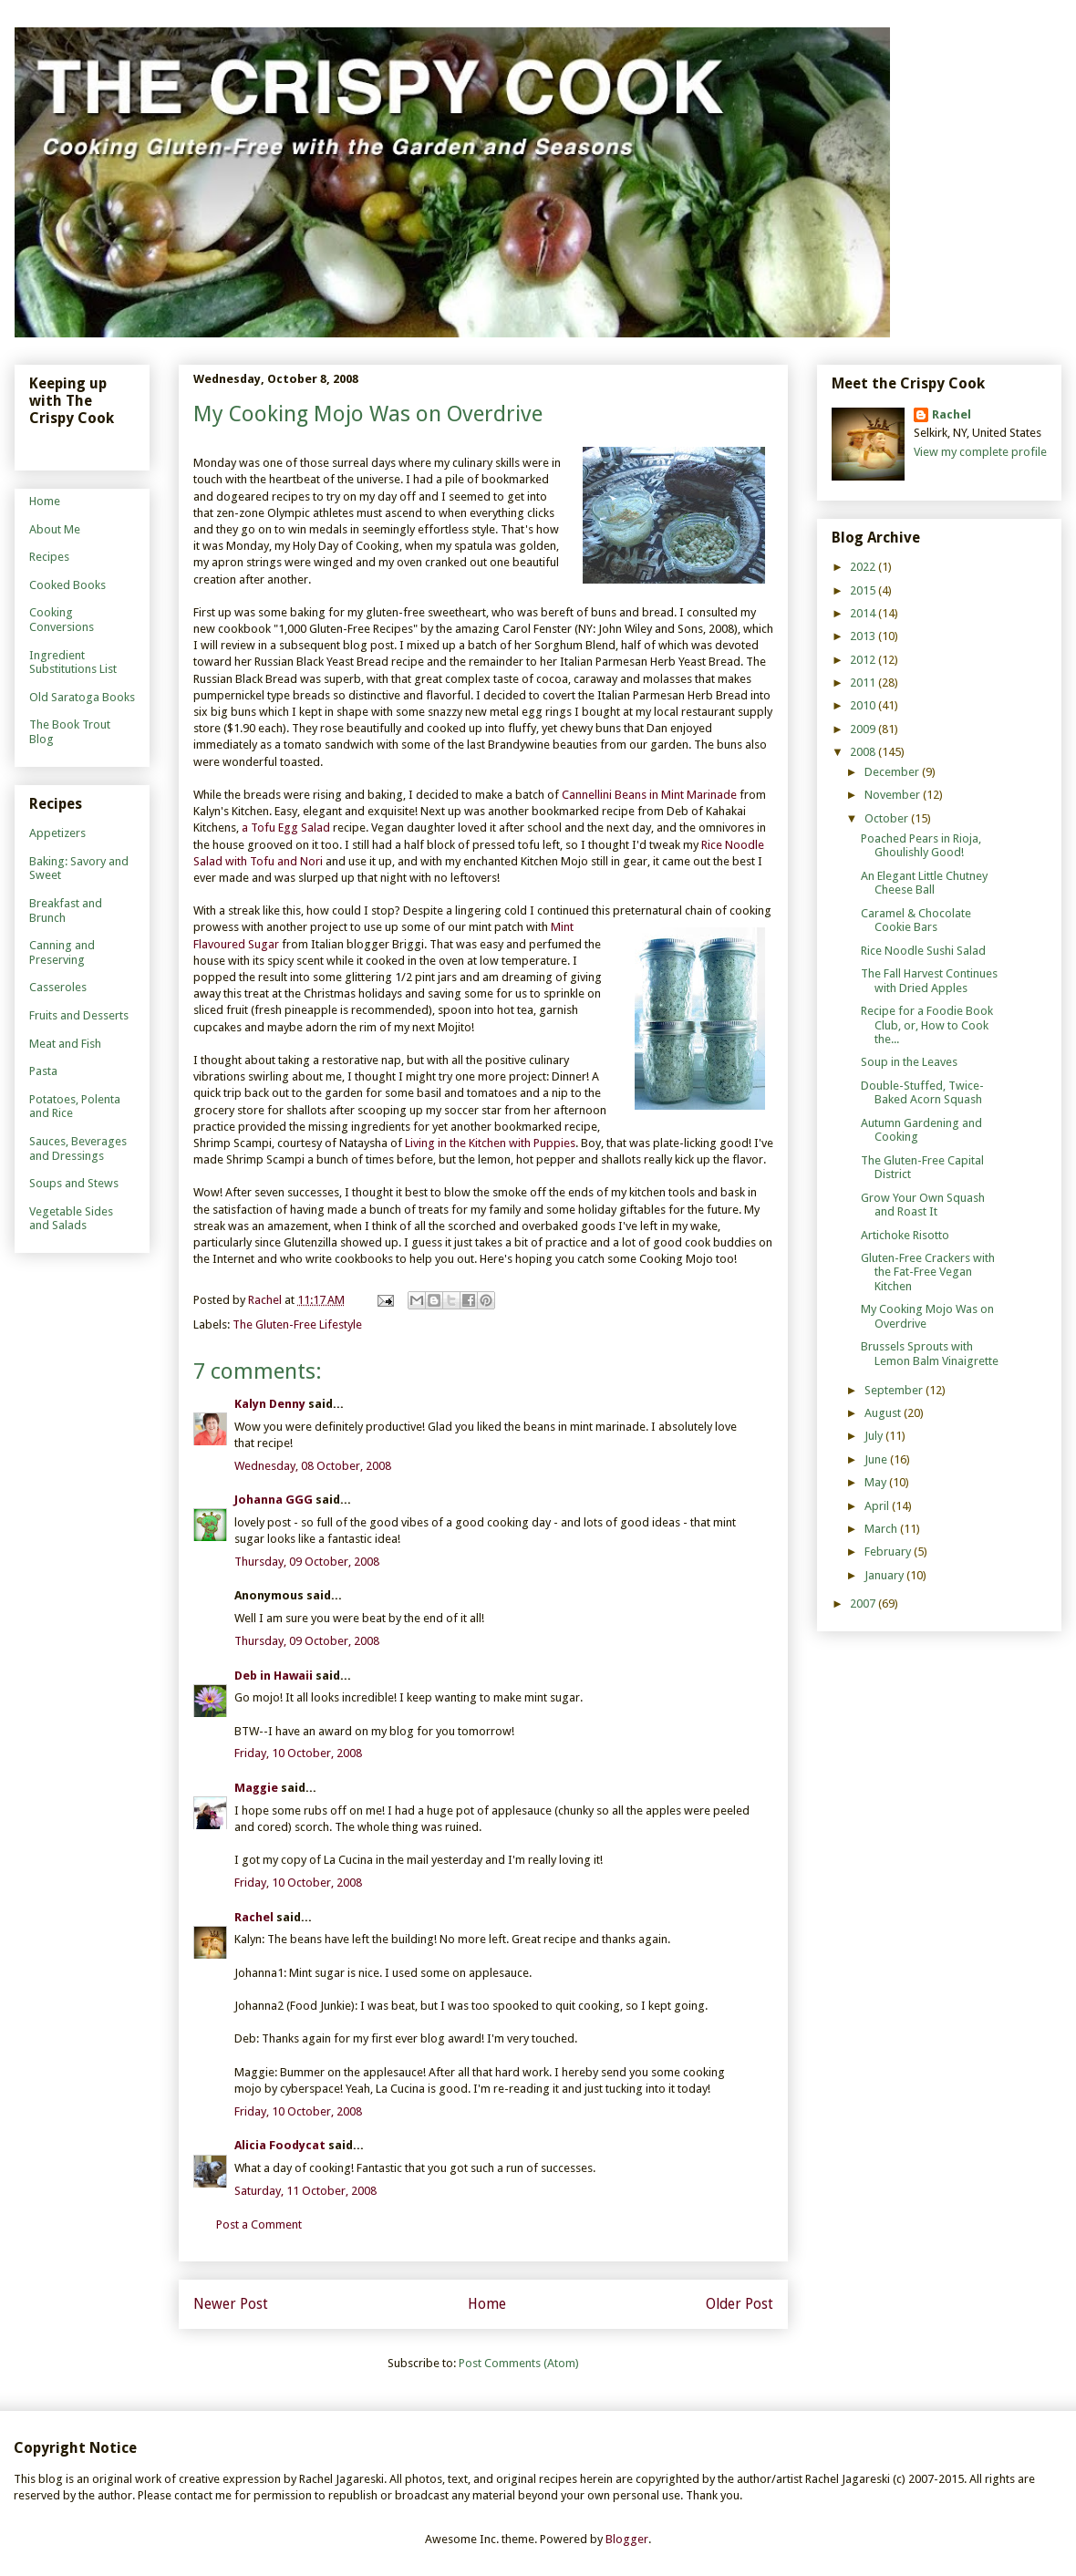  What do you see at coordinates (929, 981) in the screenshot?
I see `The Fall Harvest Continues with Dried Apples` at bounding box center [929, 981].